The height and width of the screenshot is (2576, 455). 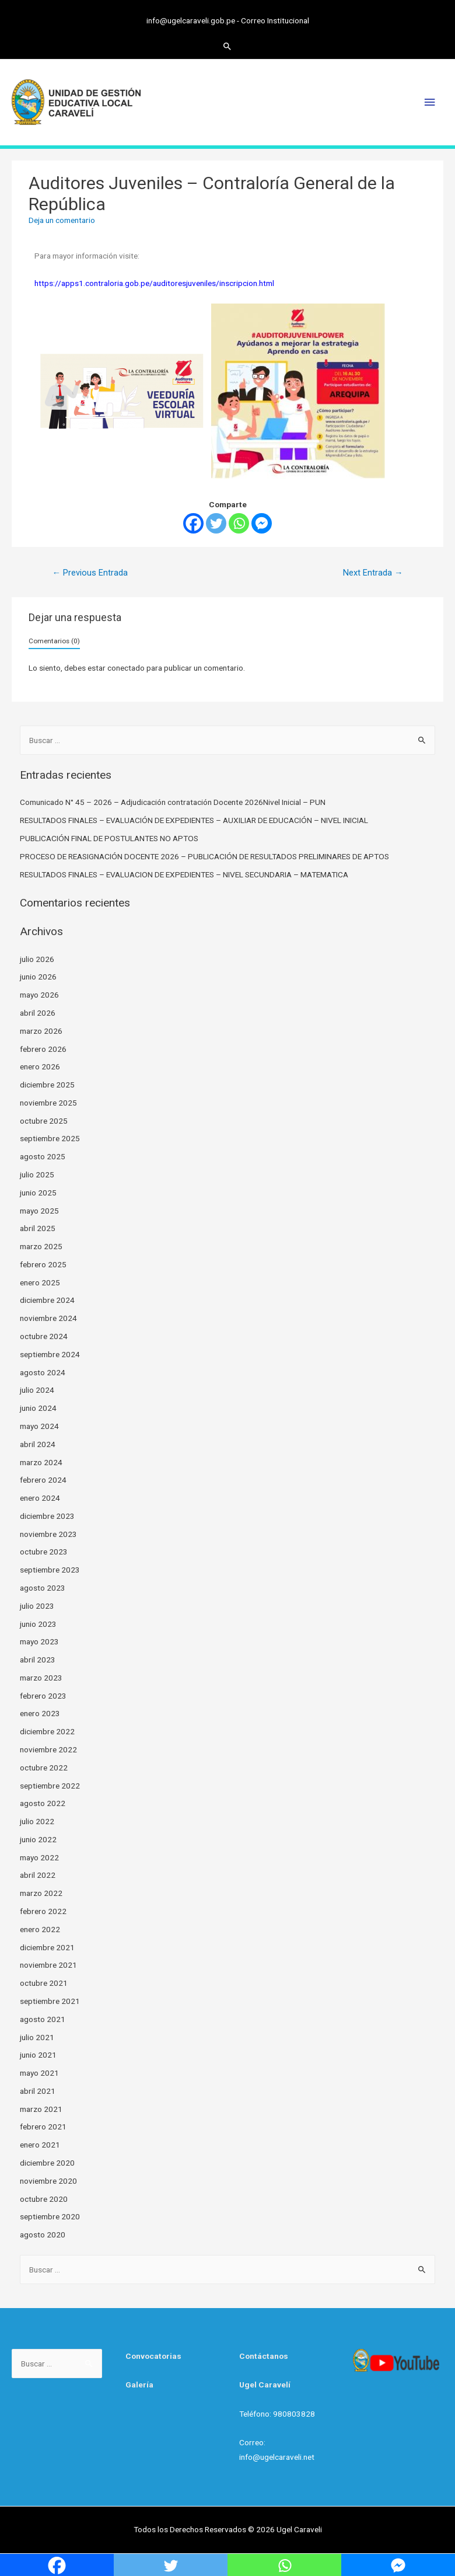 What do you see at coordinates (227, 45) in the screenshot?
I see `[Search icon link]` at bounding box center [227, 45].